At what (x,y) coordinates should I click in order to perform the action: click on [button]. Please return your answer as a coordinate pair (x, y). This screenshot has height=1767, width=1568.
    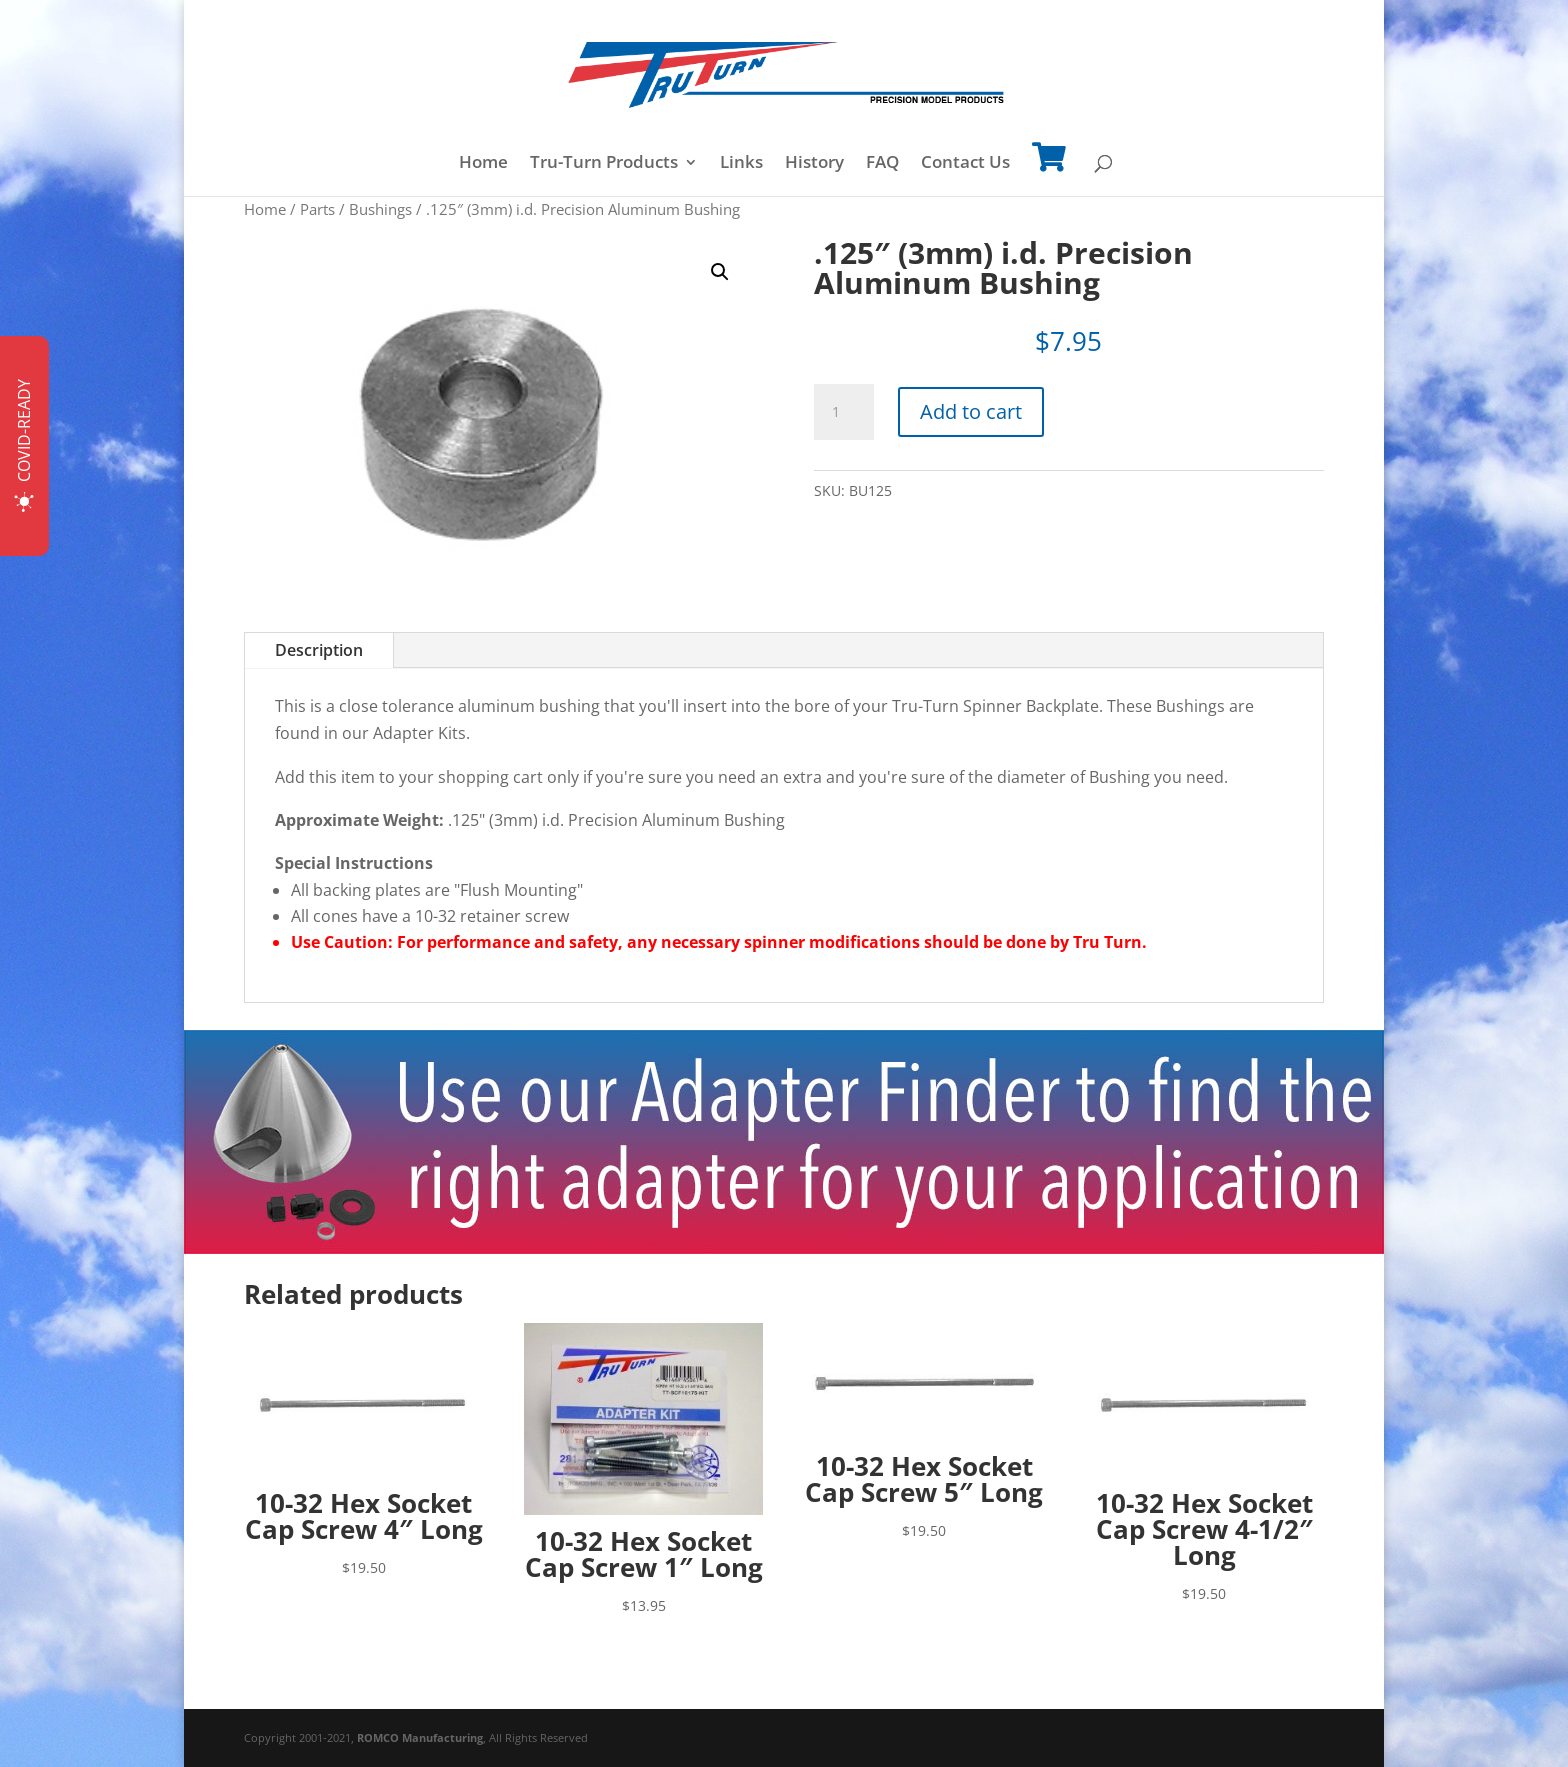
    Looking at the image, I should click on (720, 272).